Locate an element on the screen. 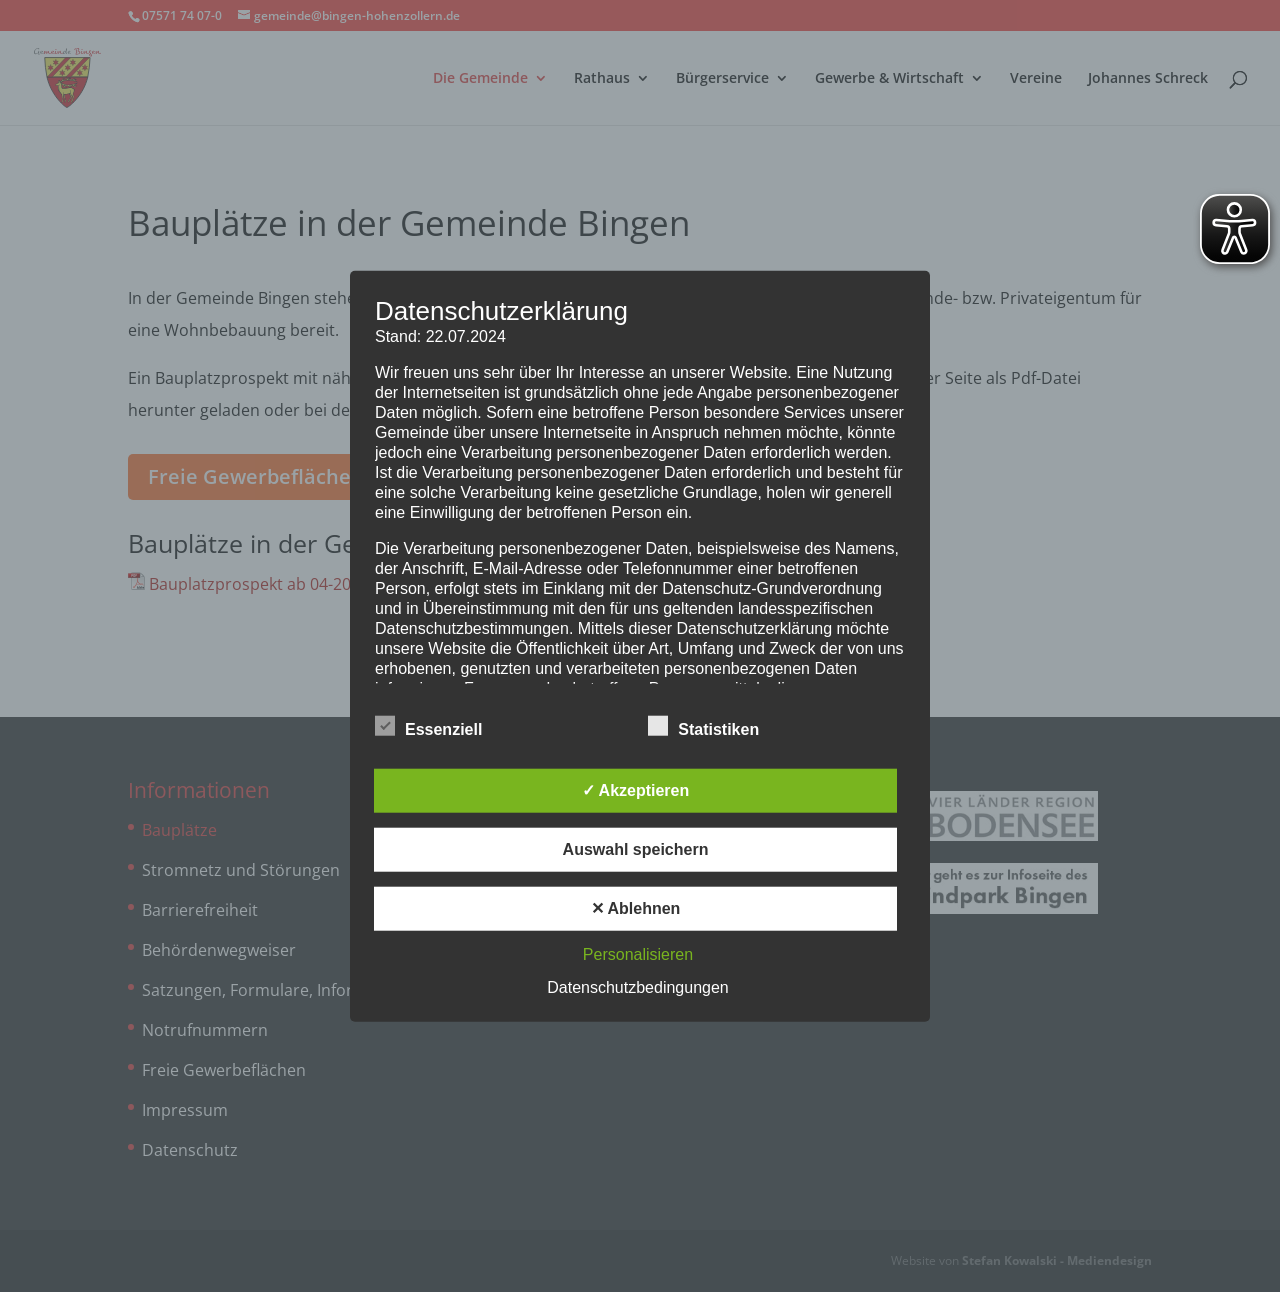 The width and height of the screenshot is (1280, 1292). ✓ Akzeptieren is located at coordinates (636, 789).